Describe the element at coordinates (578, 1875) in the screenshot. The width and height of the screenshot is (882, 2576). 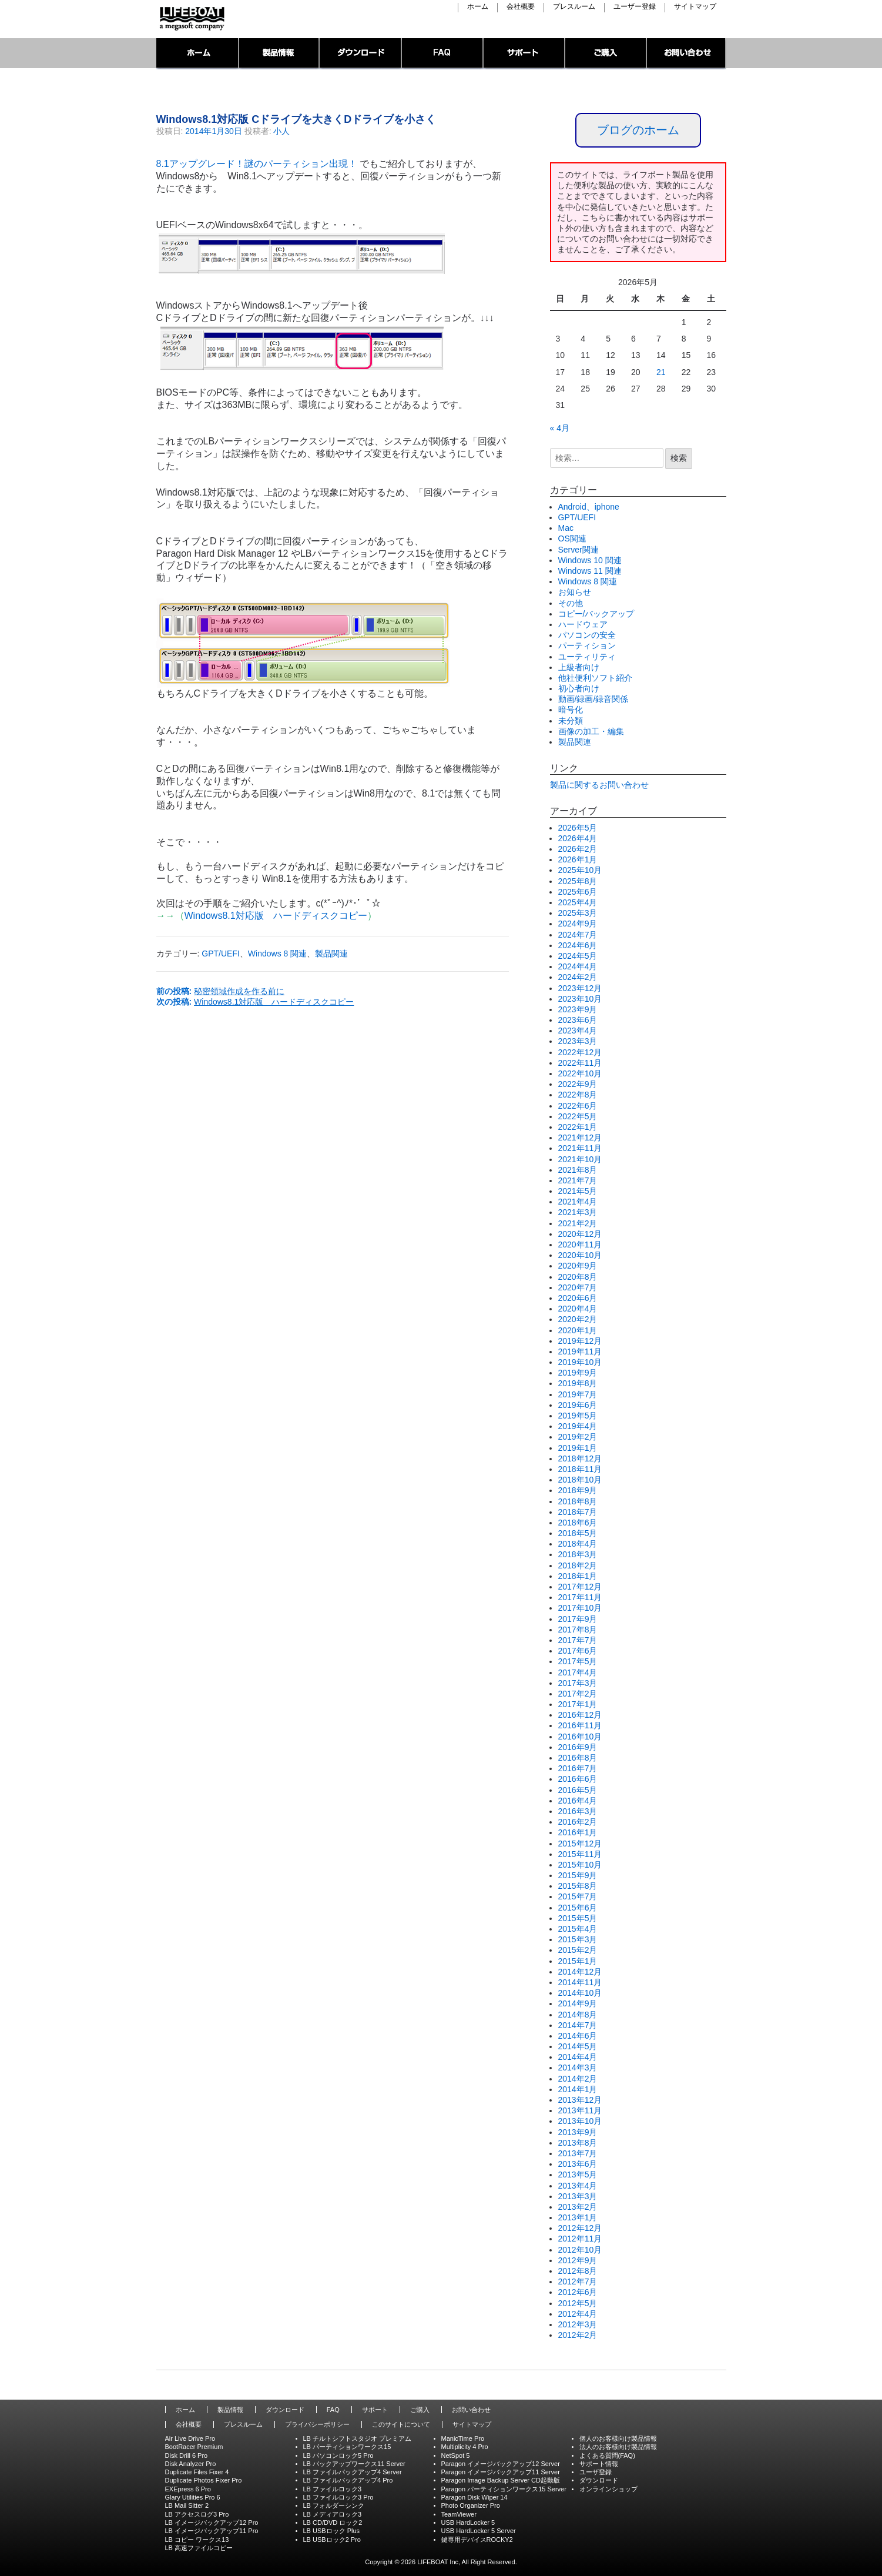
I see `2015年9月` at that location.